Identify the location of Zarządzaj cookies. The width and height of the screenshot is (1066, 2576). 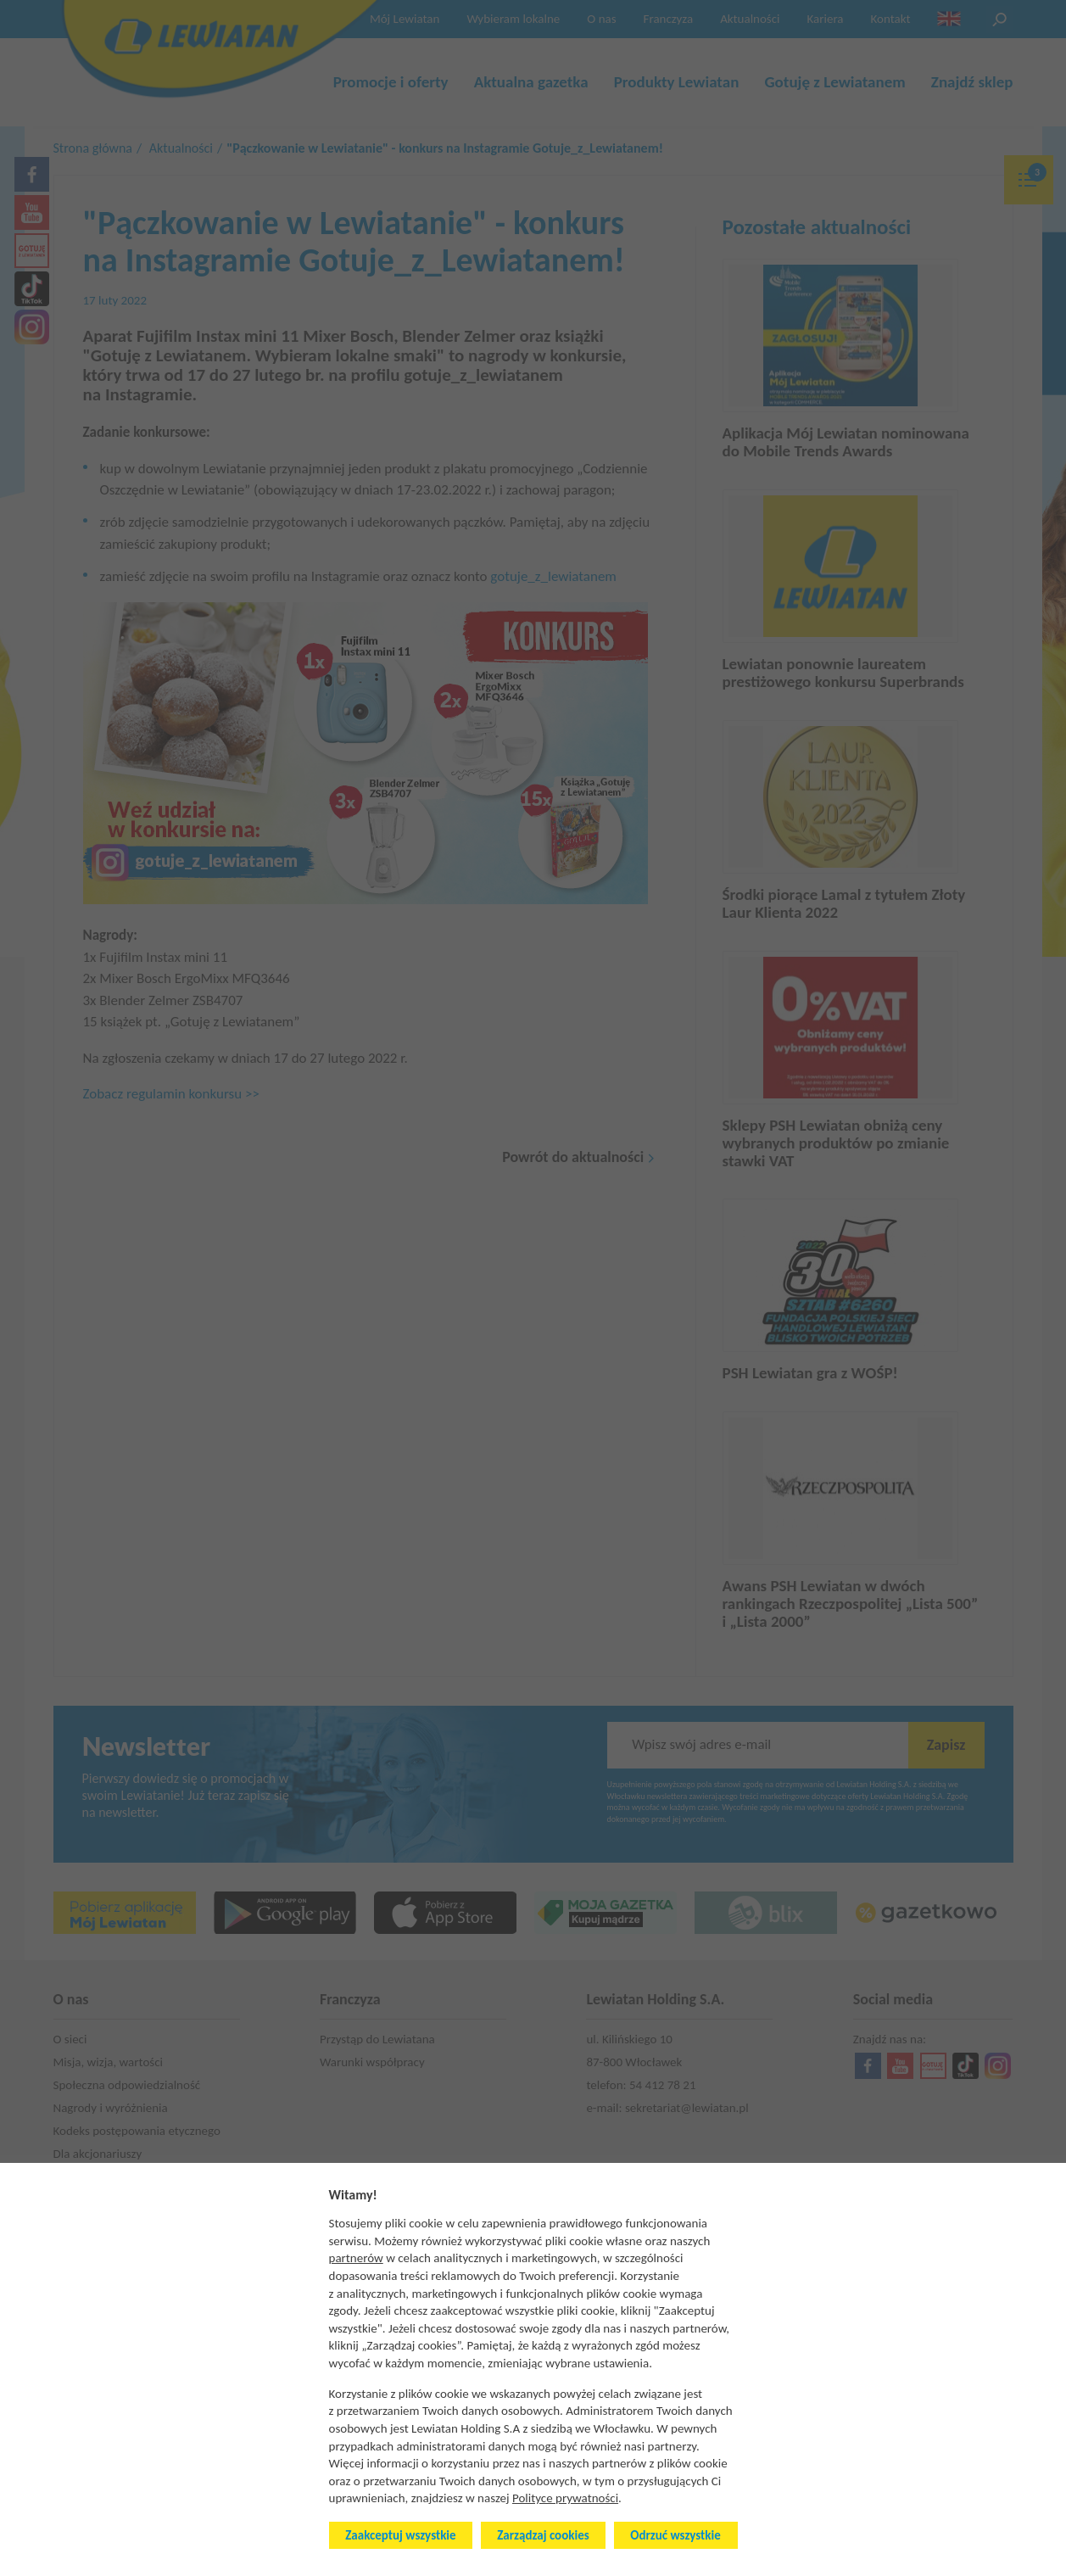
(543, 2535).